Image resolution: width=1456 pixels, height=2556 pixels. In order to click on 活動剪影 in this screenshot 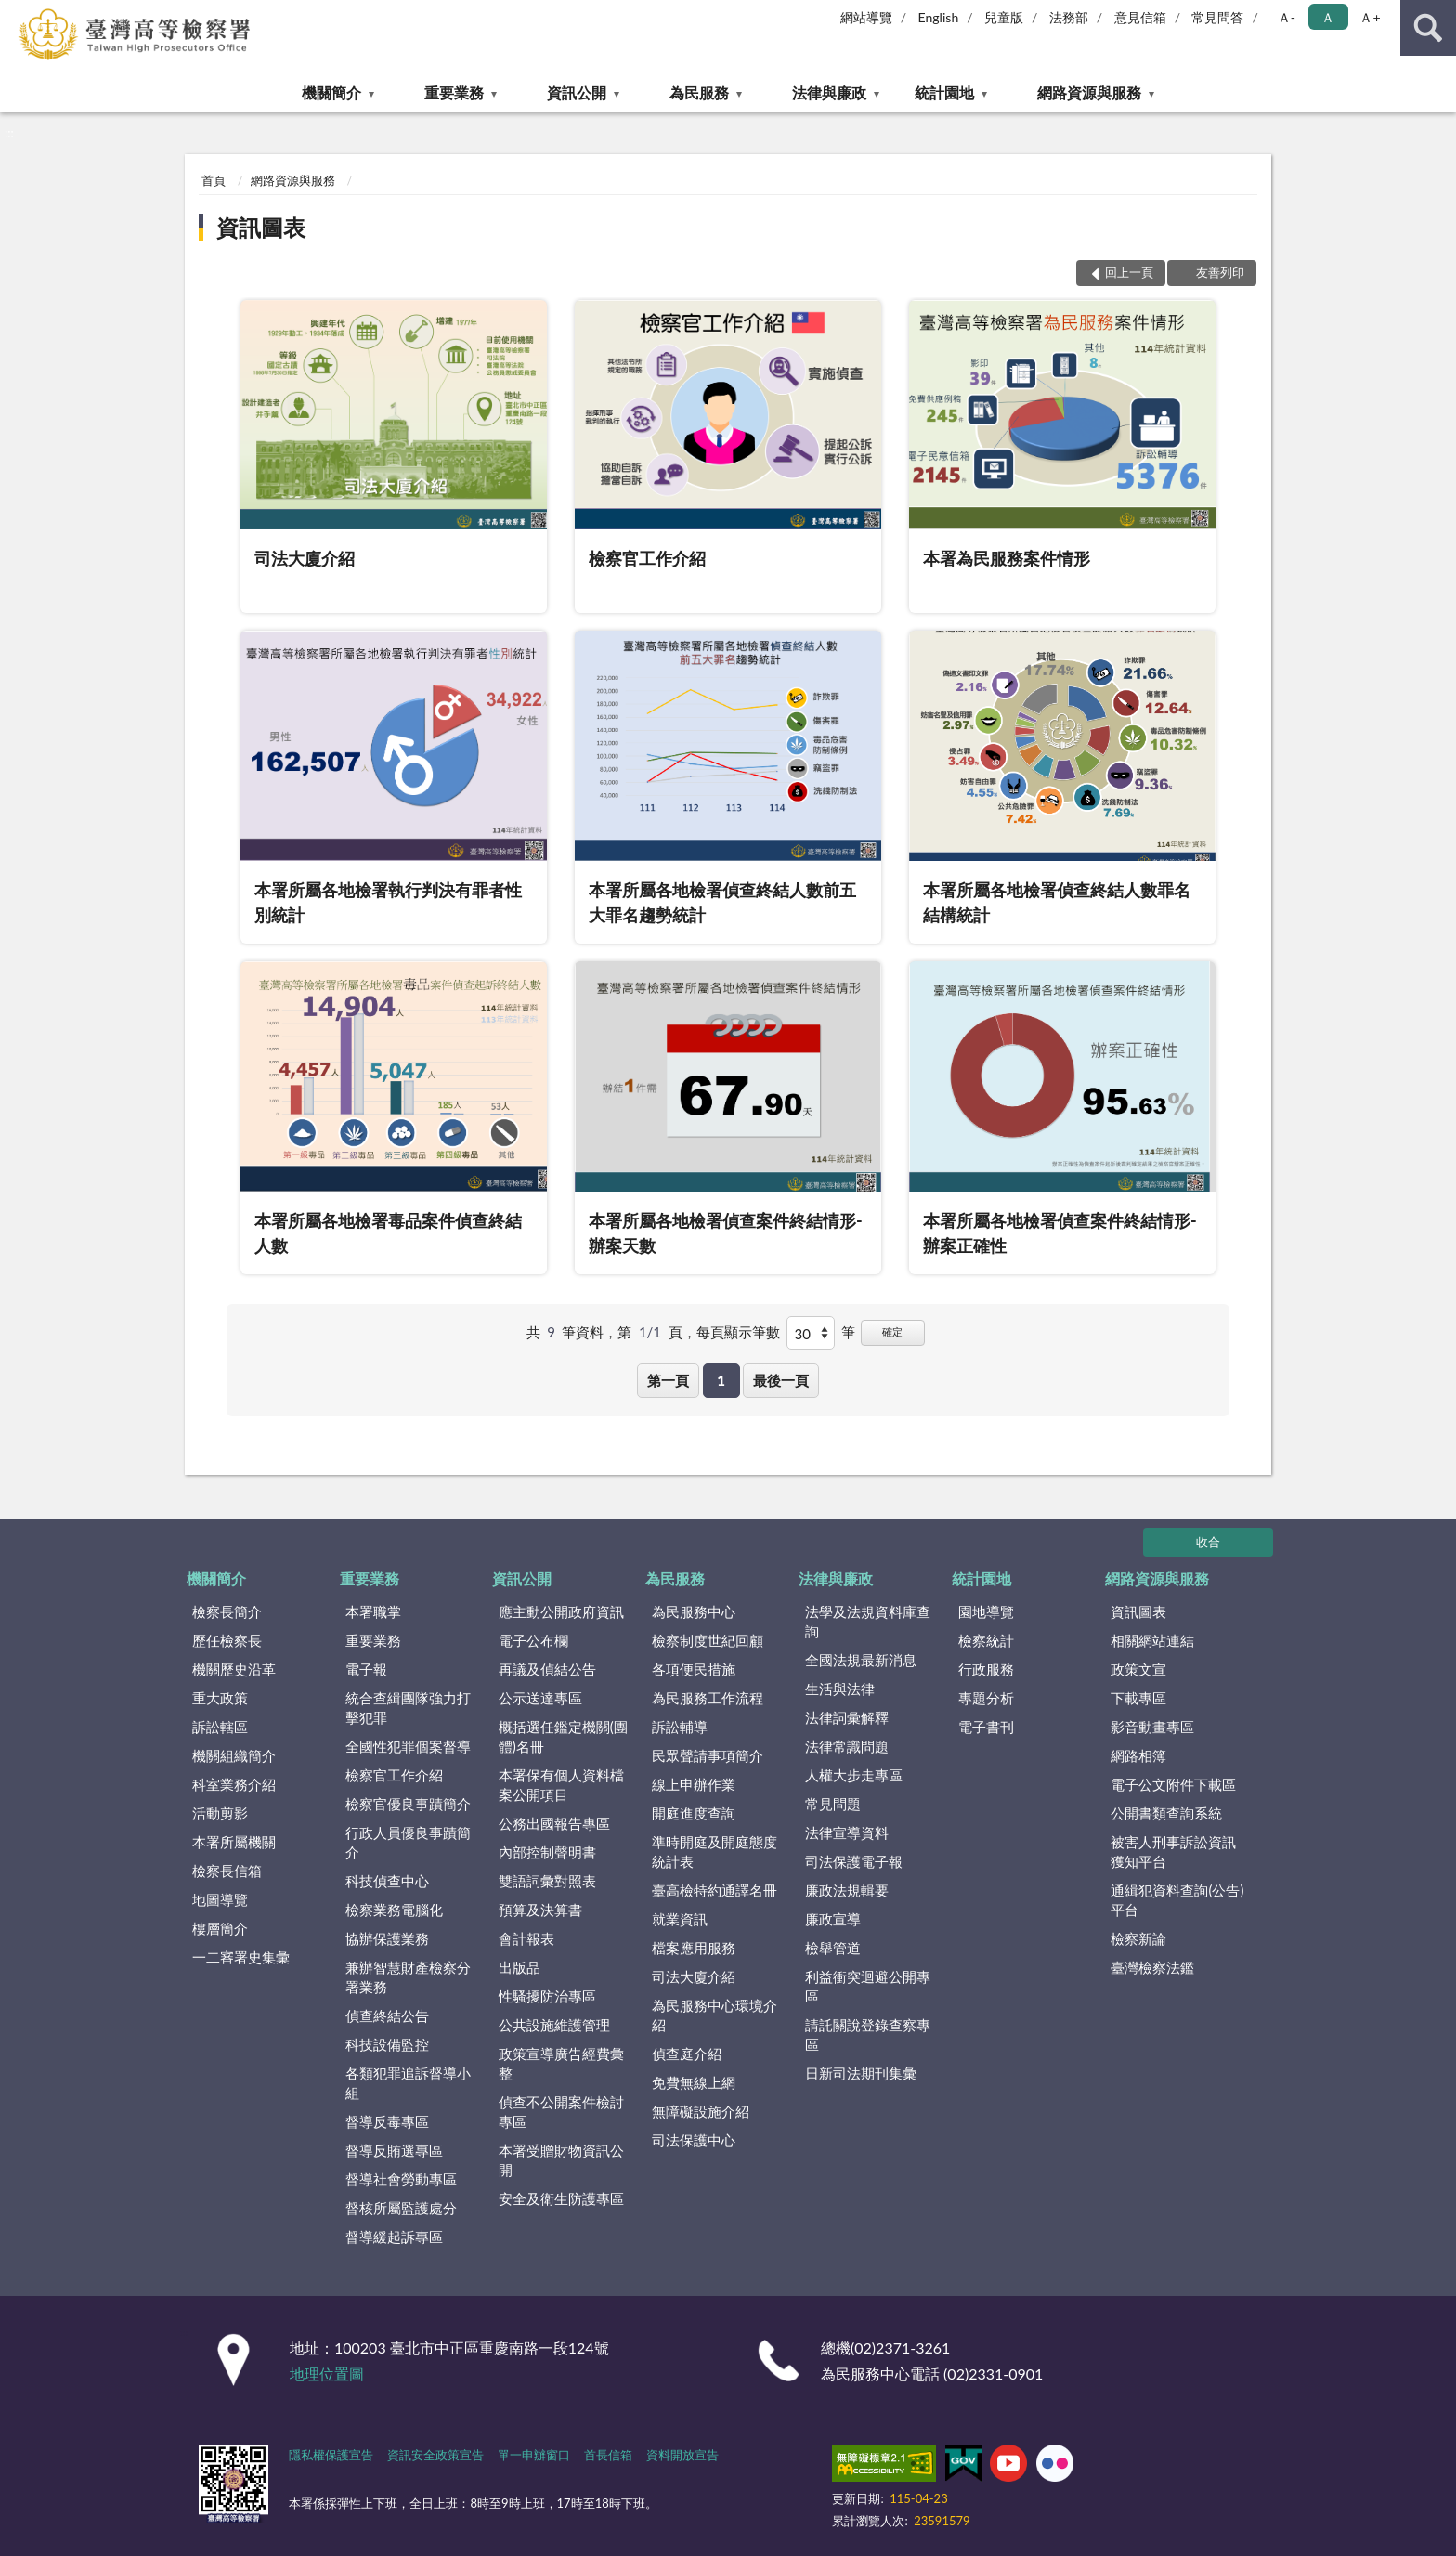, I will do `click(220, 1813)`.